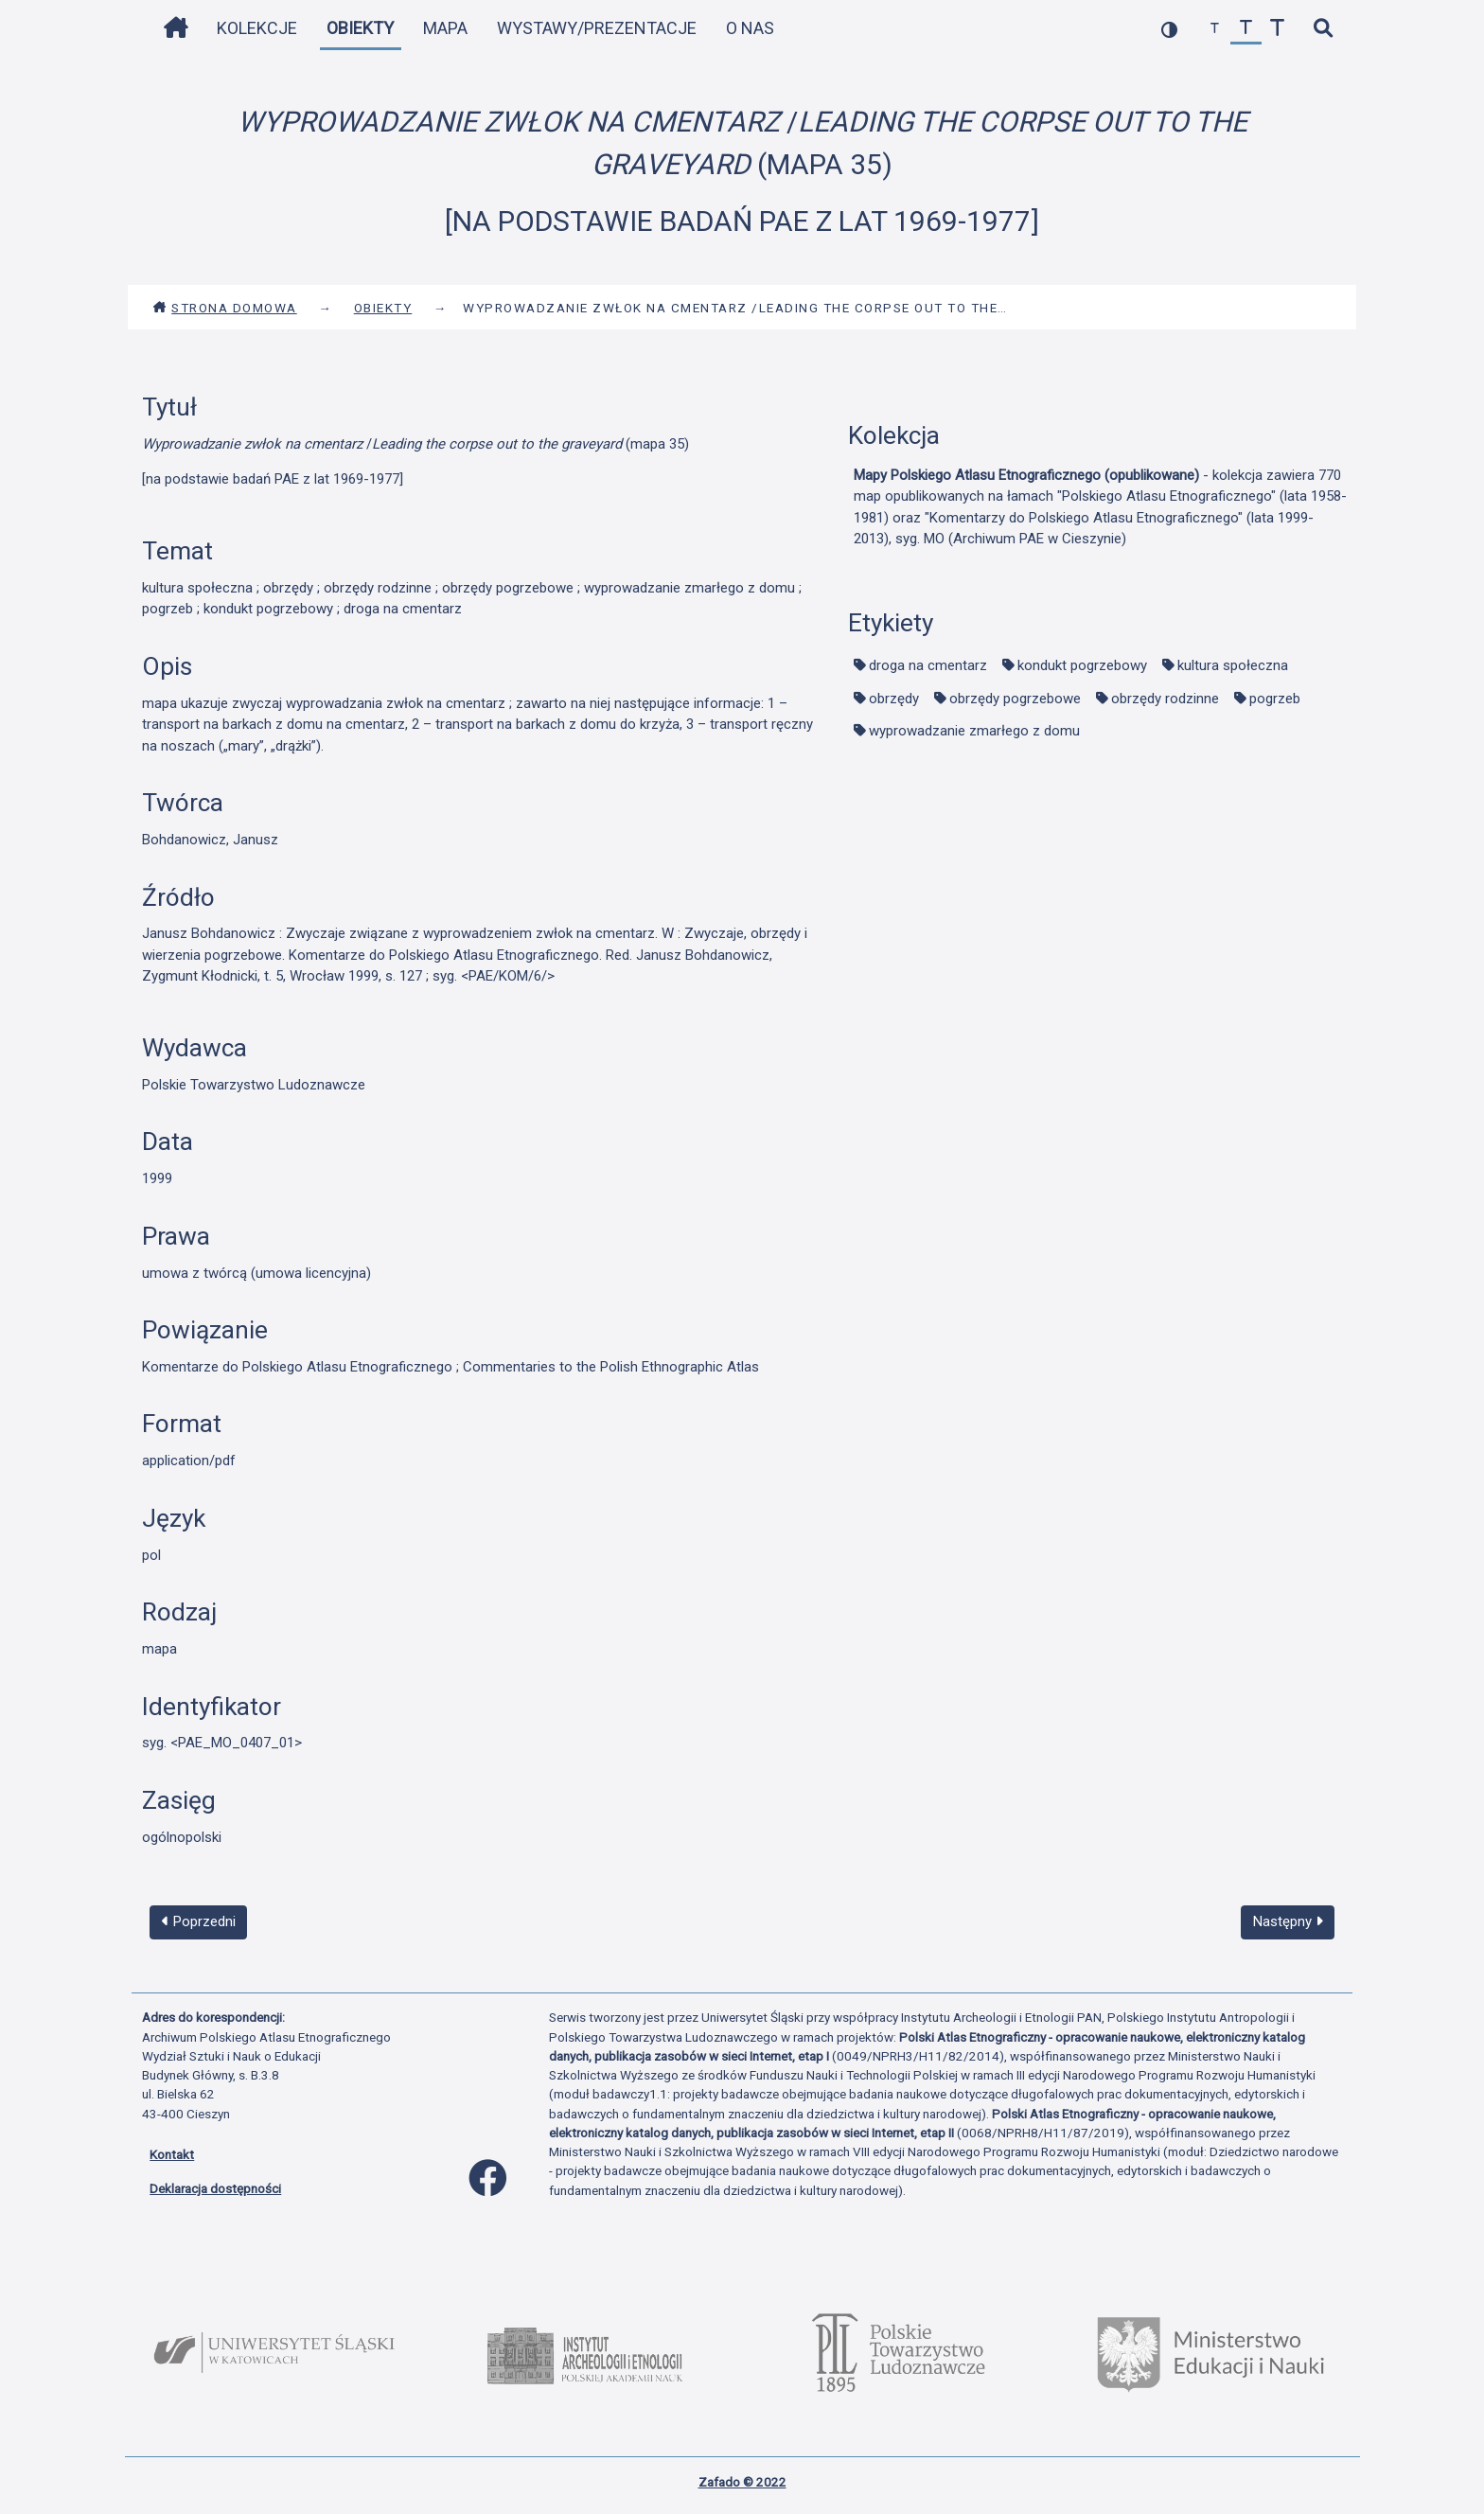 The image size is (1484, 2514). I want to click on O nas, so click(750, 28).